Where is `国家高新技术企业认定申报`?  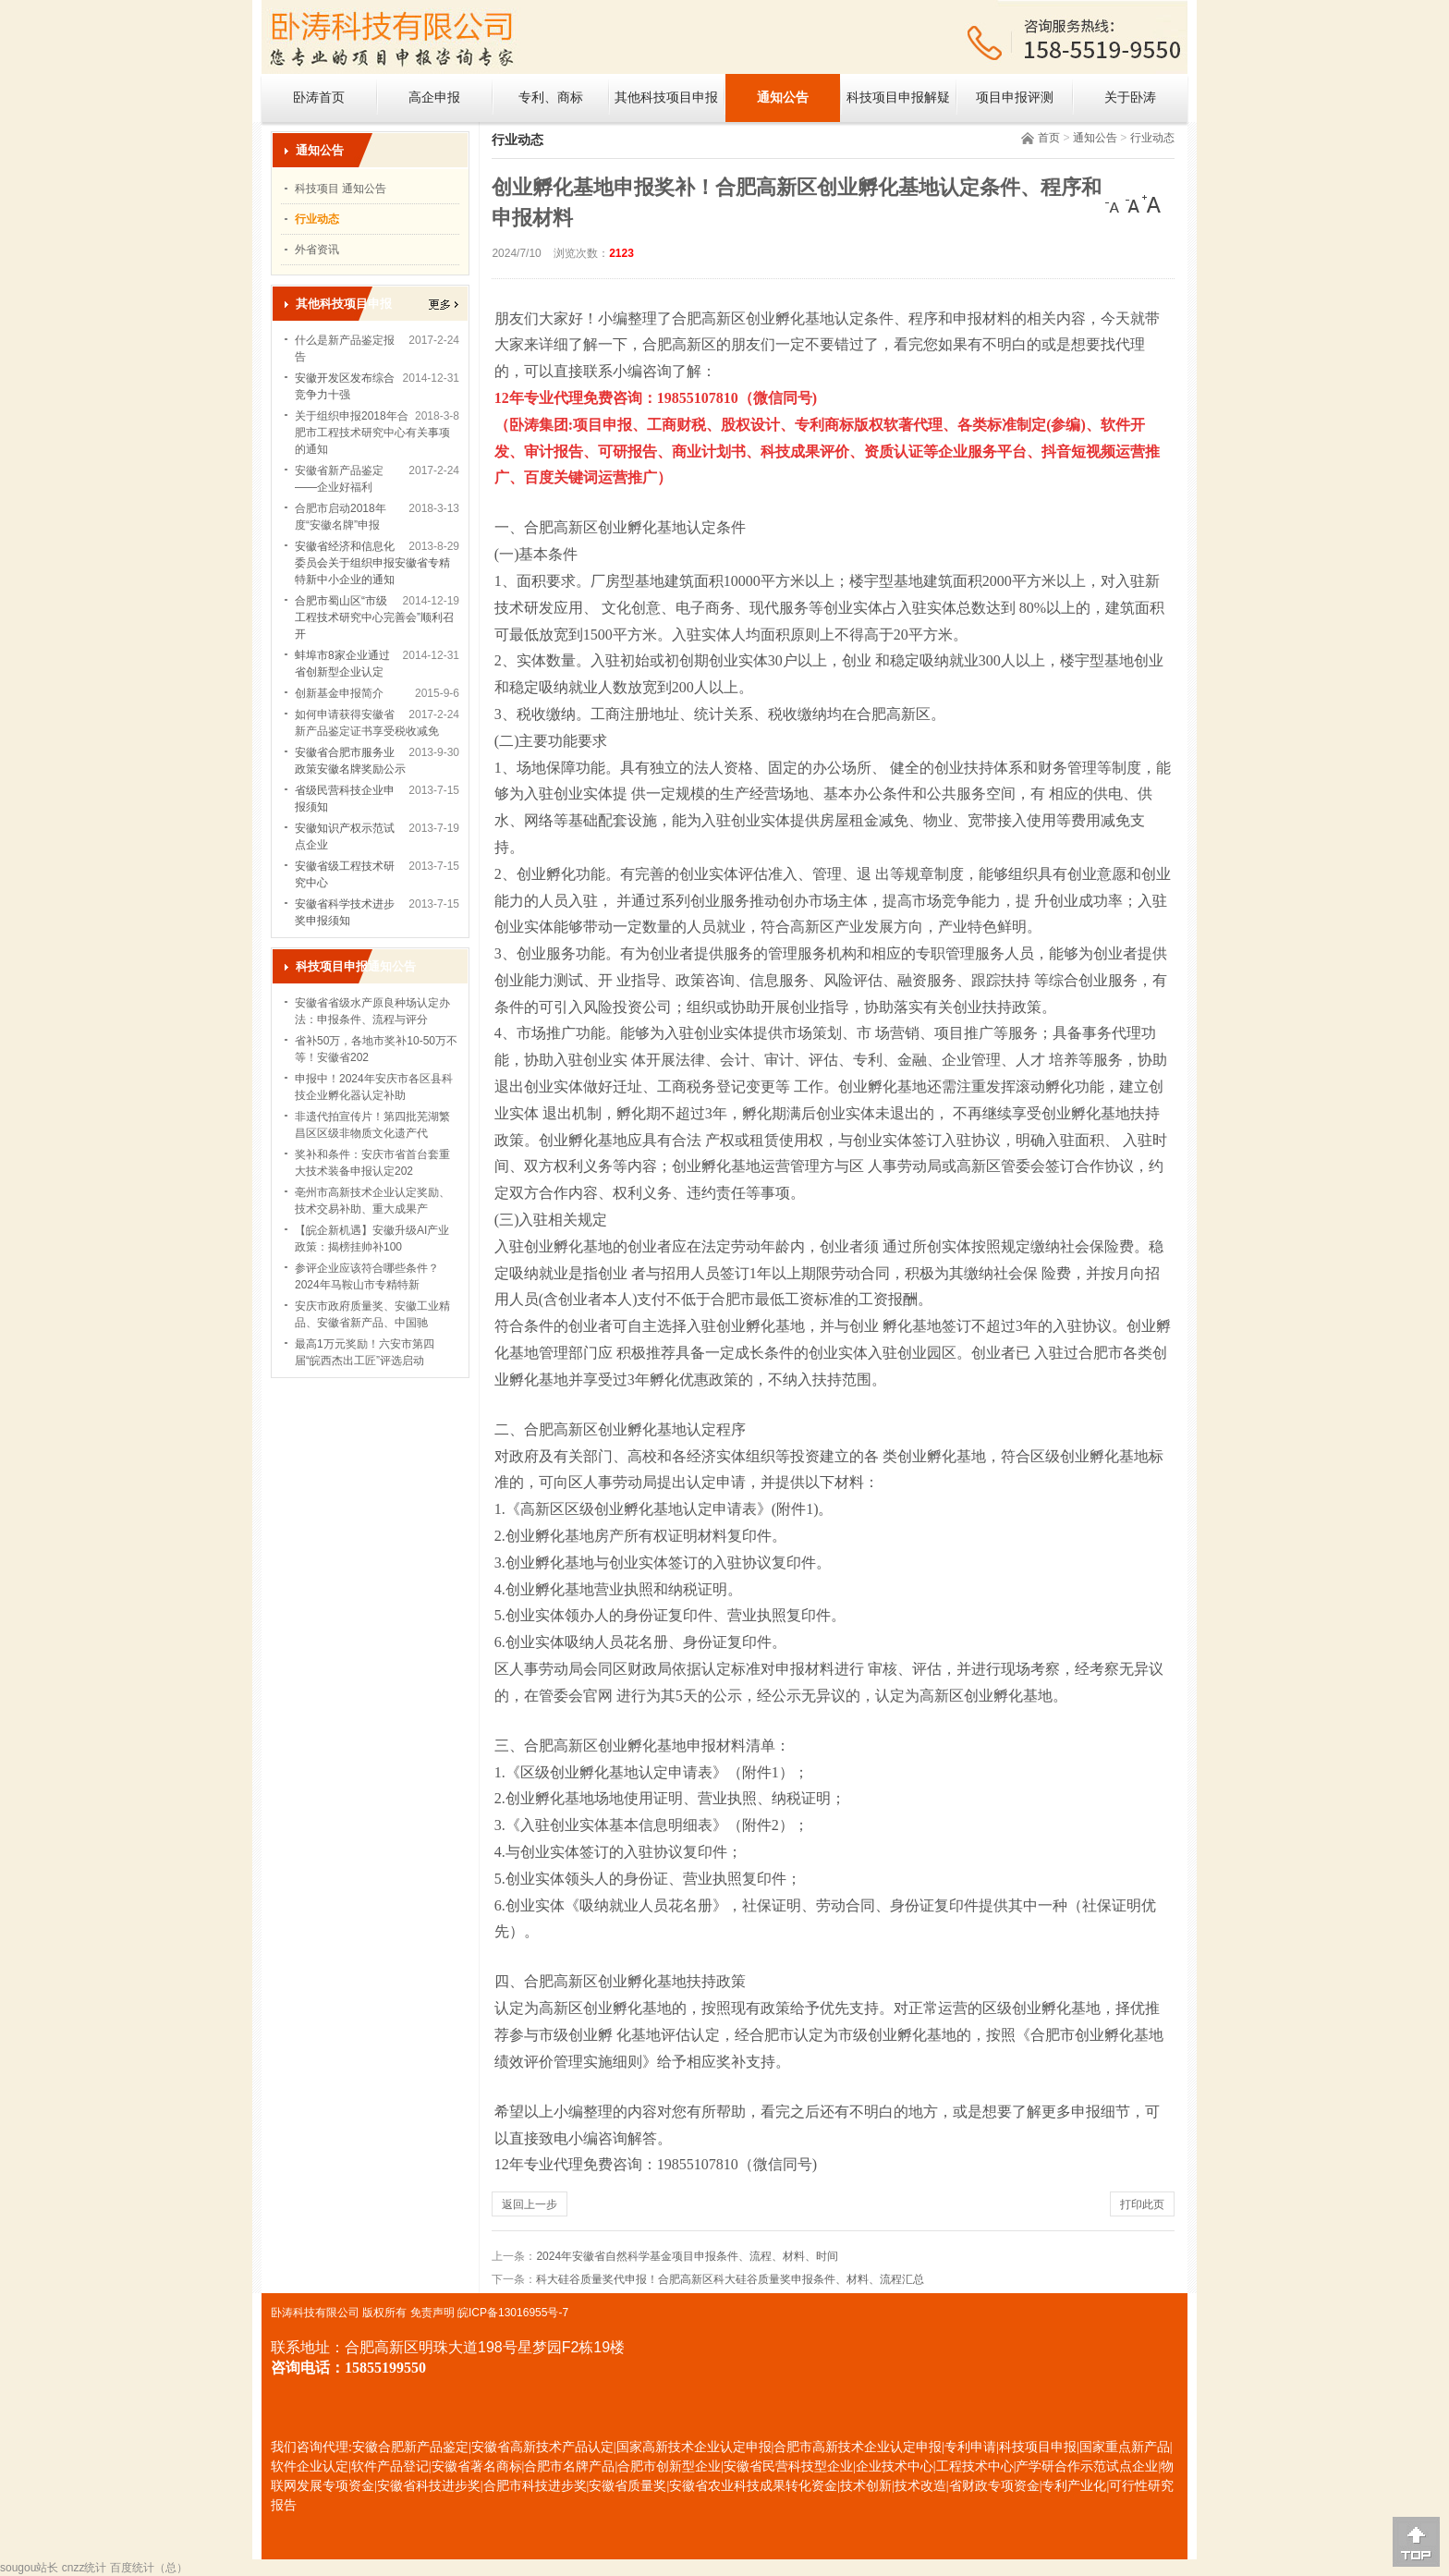
国家高新技术企业认定申报 is located at coordinates (694, 2447).